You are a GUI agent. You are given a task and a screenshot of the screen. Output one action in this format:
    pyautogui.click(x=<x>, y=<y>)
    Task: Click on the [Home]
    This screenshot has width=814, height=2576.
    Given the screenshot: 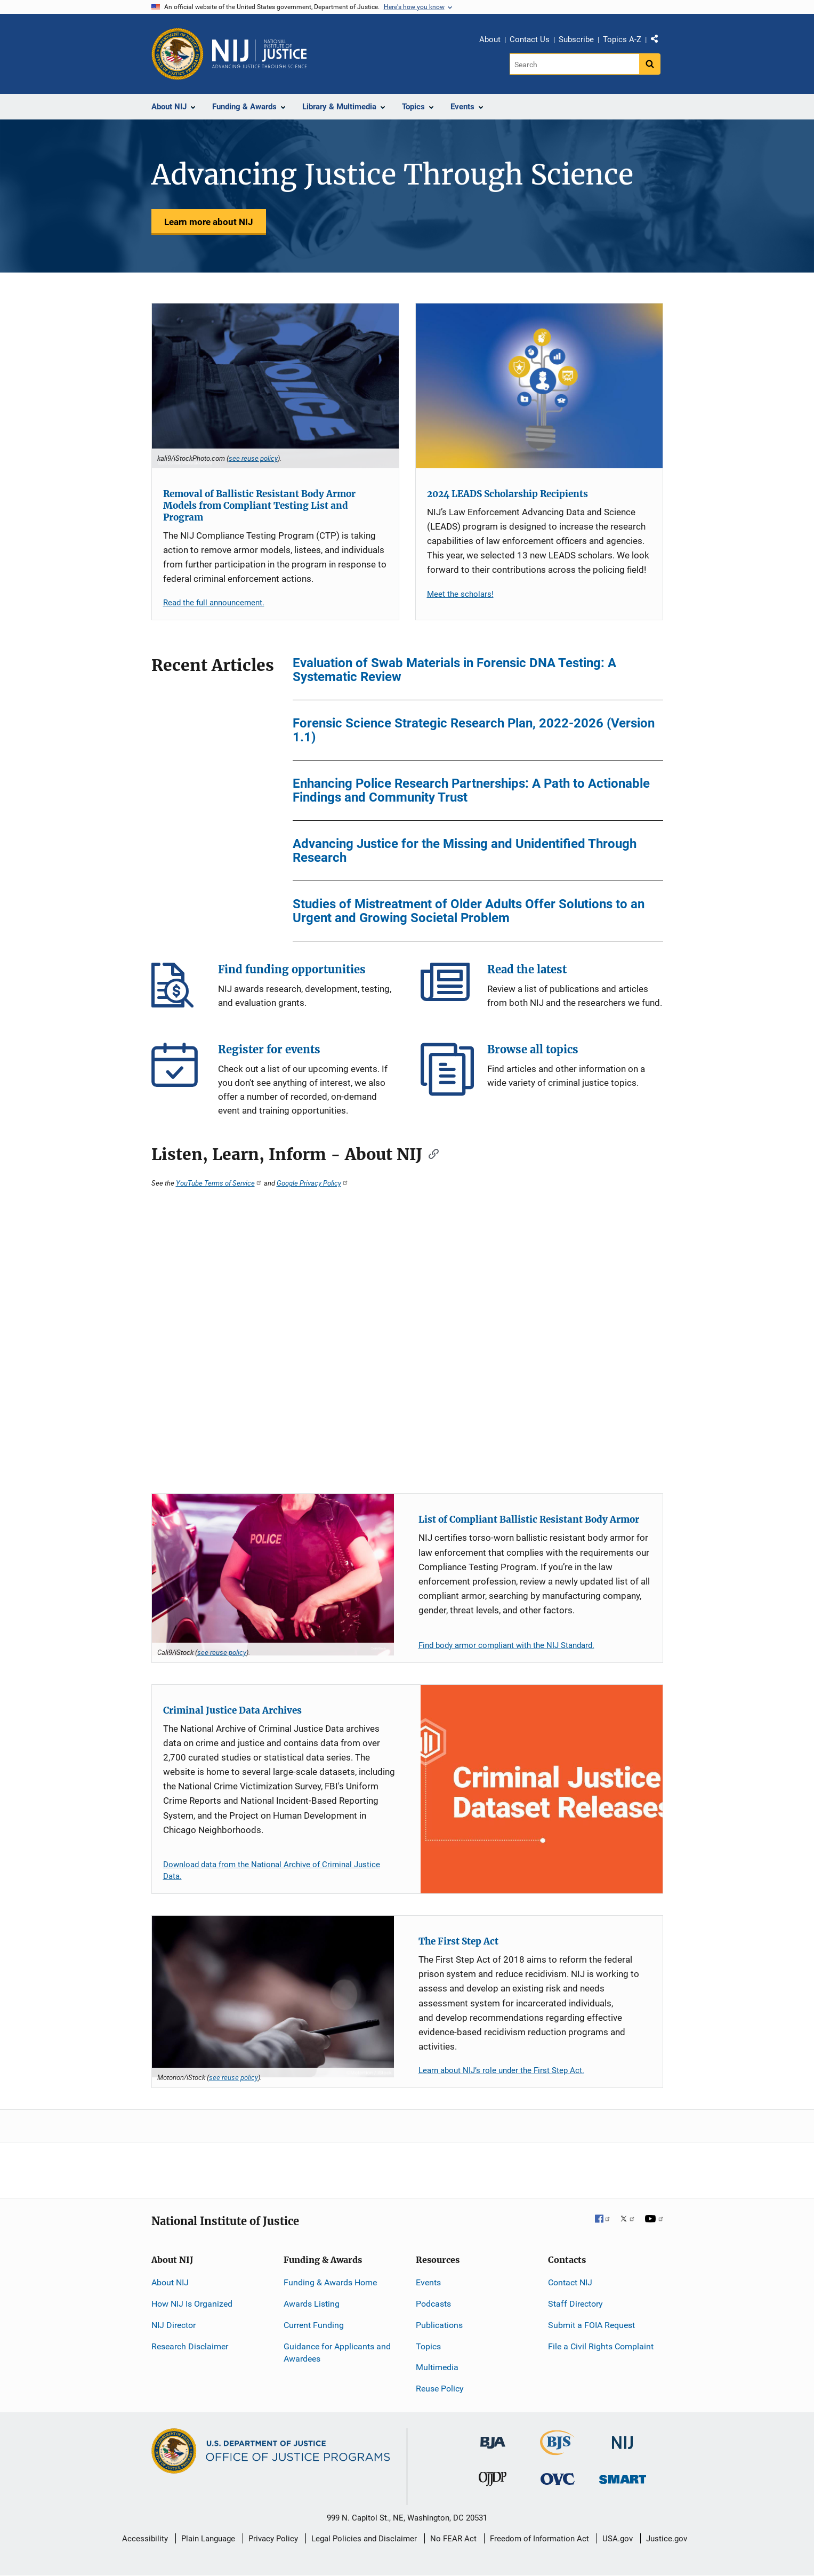 What is the action you would take?
    pyautogui.click(x=259, y=53)
    